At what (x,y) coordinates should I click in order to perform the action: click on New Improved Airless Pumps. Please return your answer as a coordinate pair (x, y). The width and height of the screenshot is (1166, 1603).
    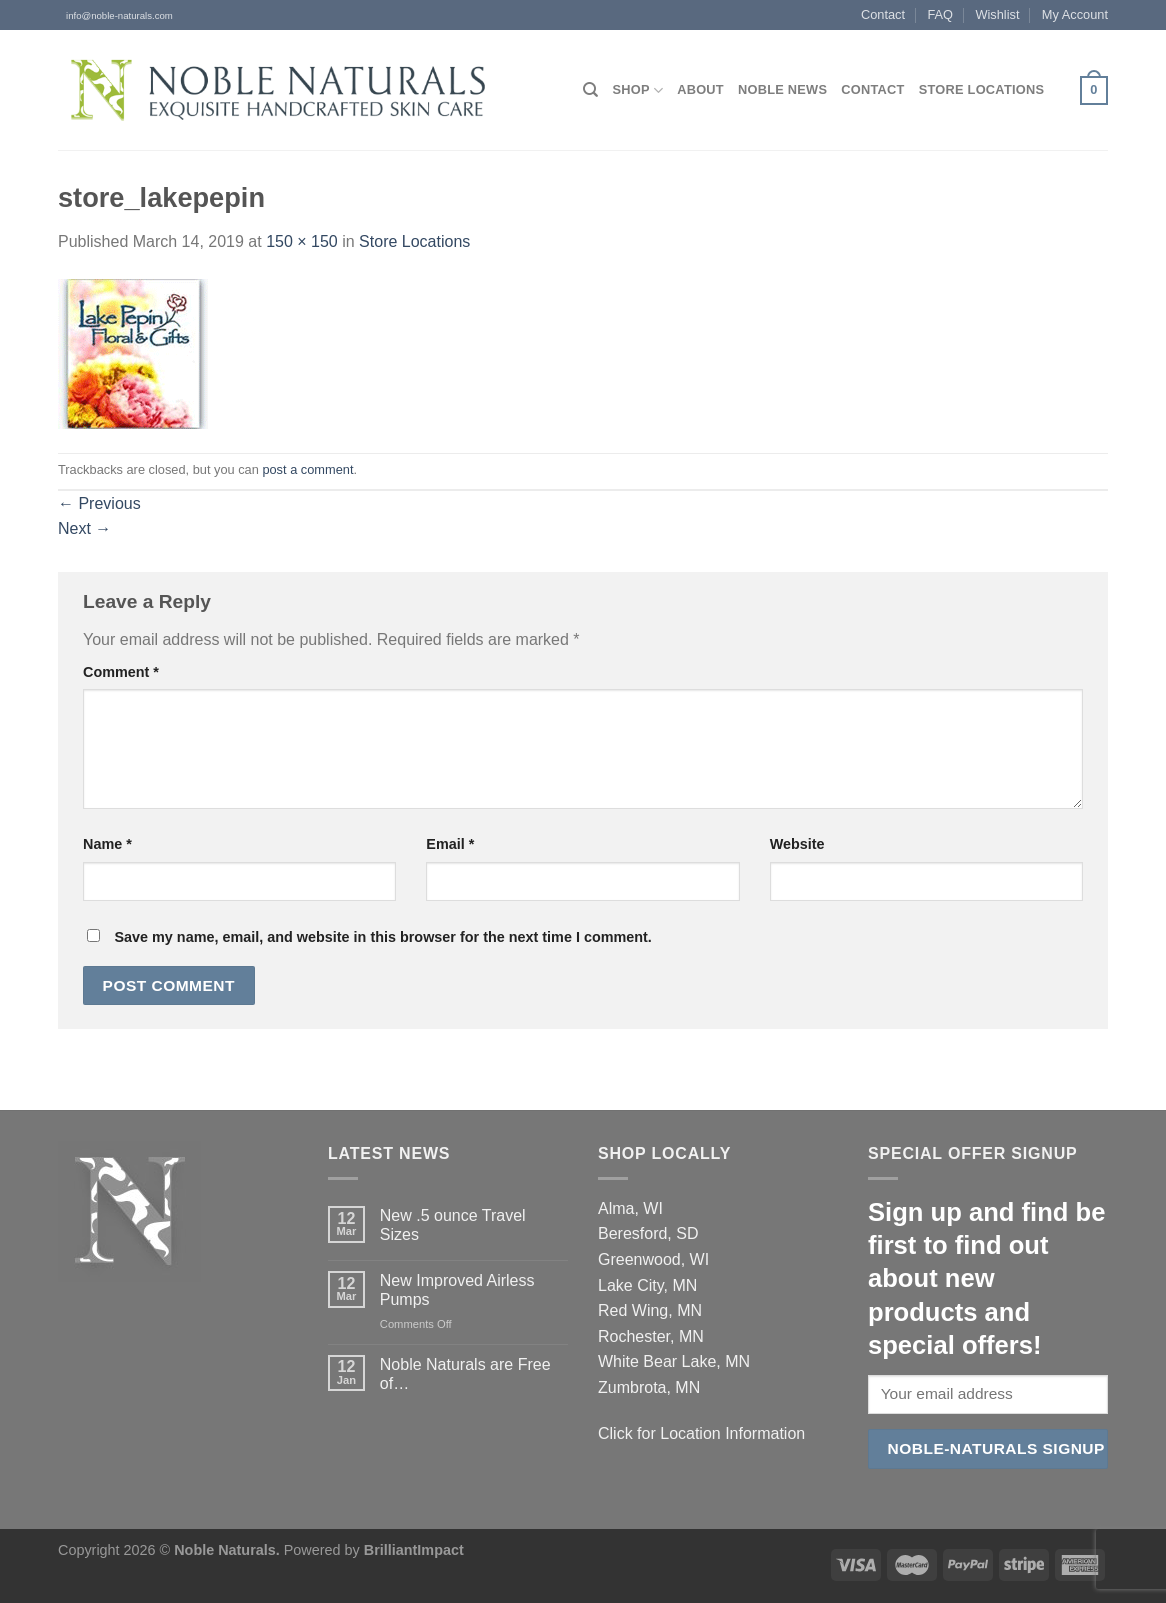
    Looking at the image, I should click on (457, 1290).